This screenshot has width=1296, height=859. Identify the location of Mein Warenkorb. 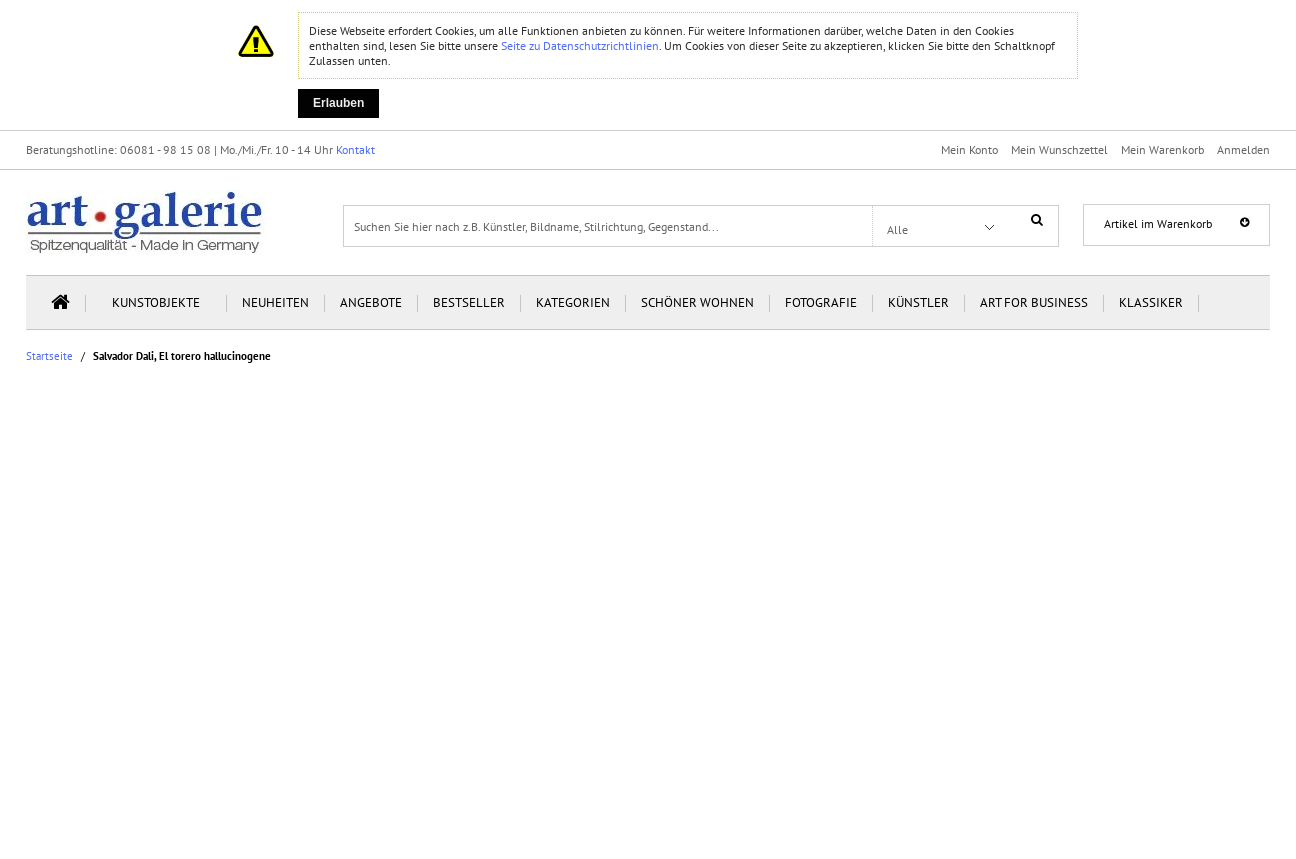
(1162, 149).